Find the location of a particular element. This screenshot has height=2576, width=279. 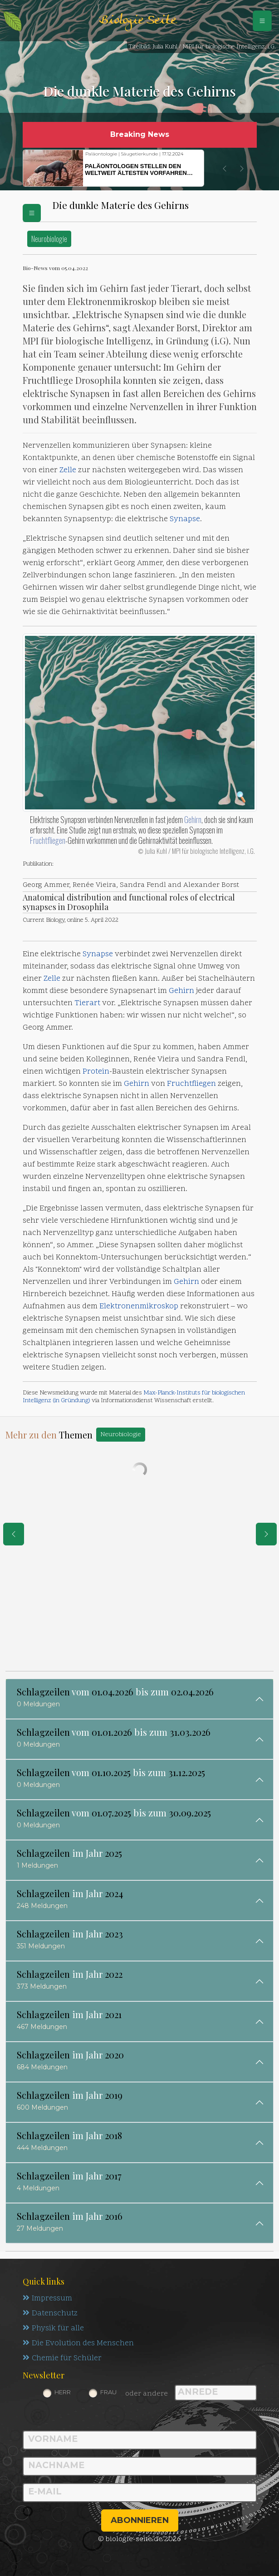

Tierart is located at coordinates (87, 1003).